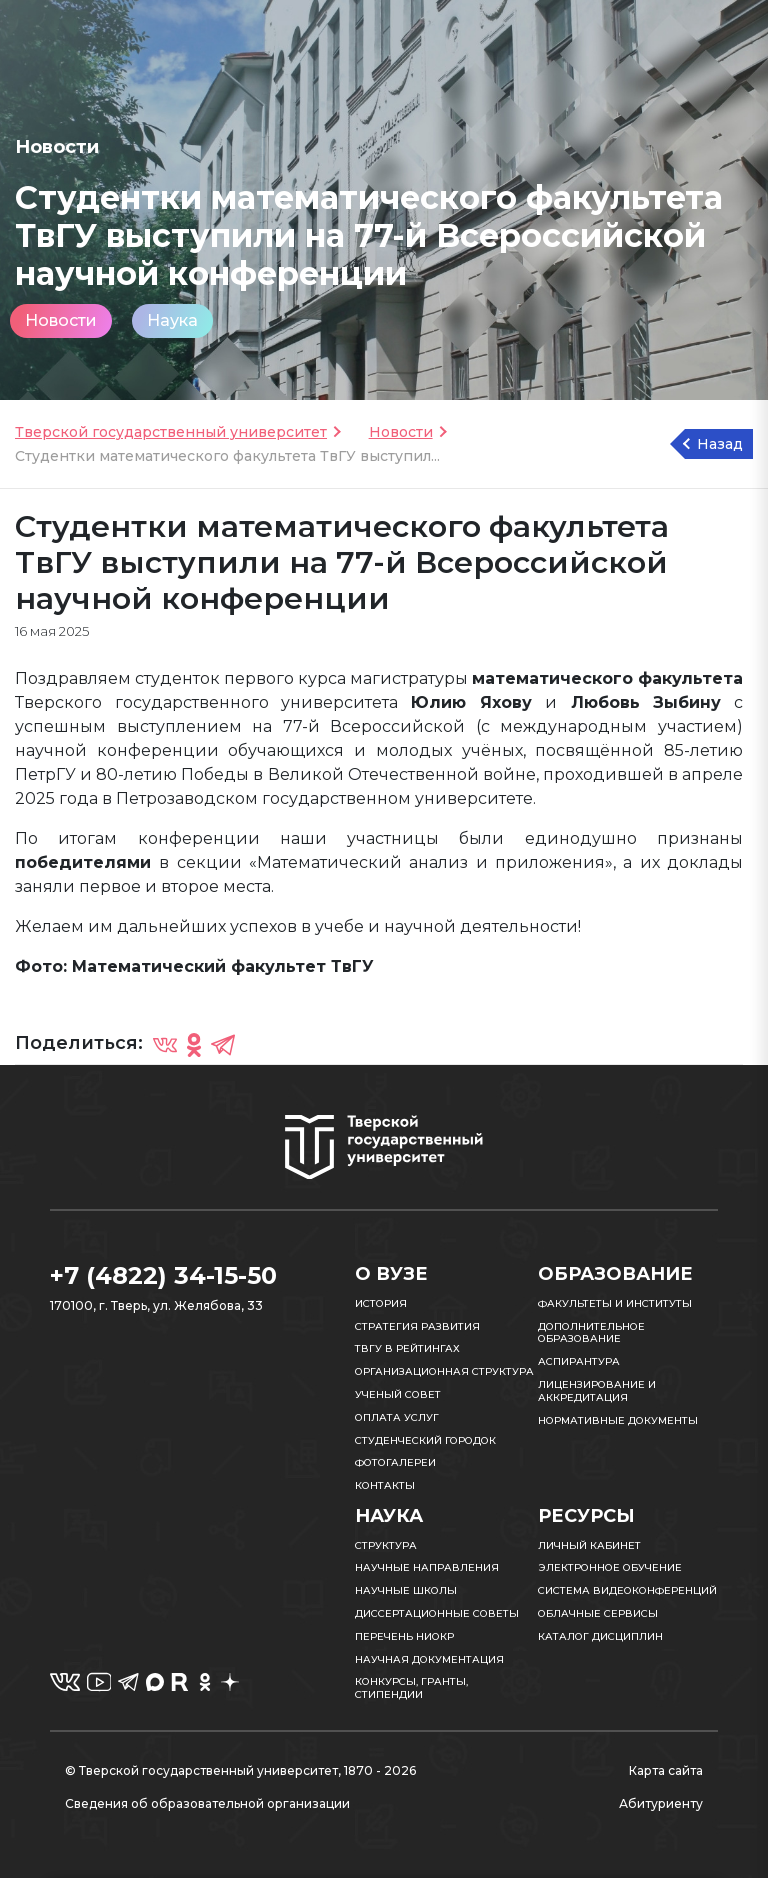 This screenshot has height=1878, width=768. Describe the element at coordinates (429, 1659) in the screenshot. I see `Научная документация` at that location.